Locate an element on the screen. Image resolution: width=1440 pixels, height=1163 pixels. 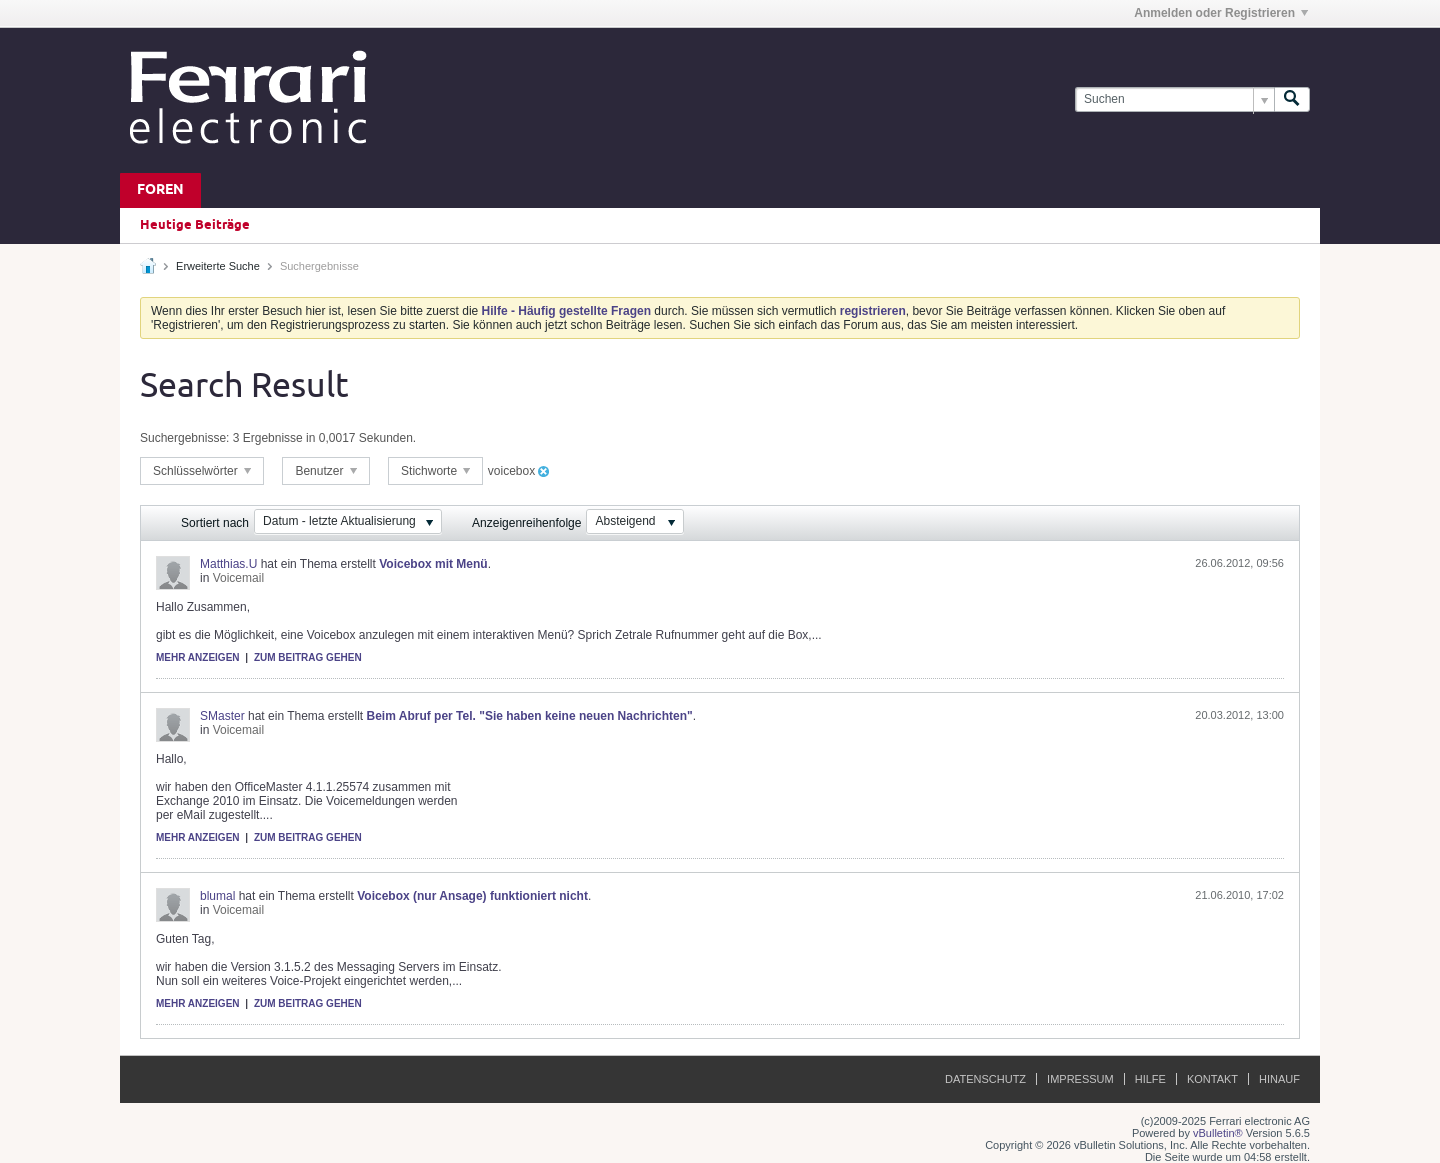
Suchergebnisse: is located at coordinates (184, 438).